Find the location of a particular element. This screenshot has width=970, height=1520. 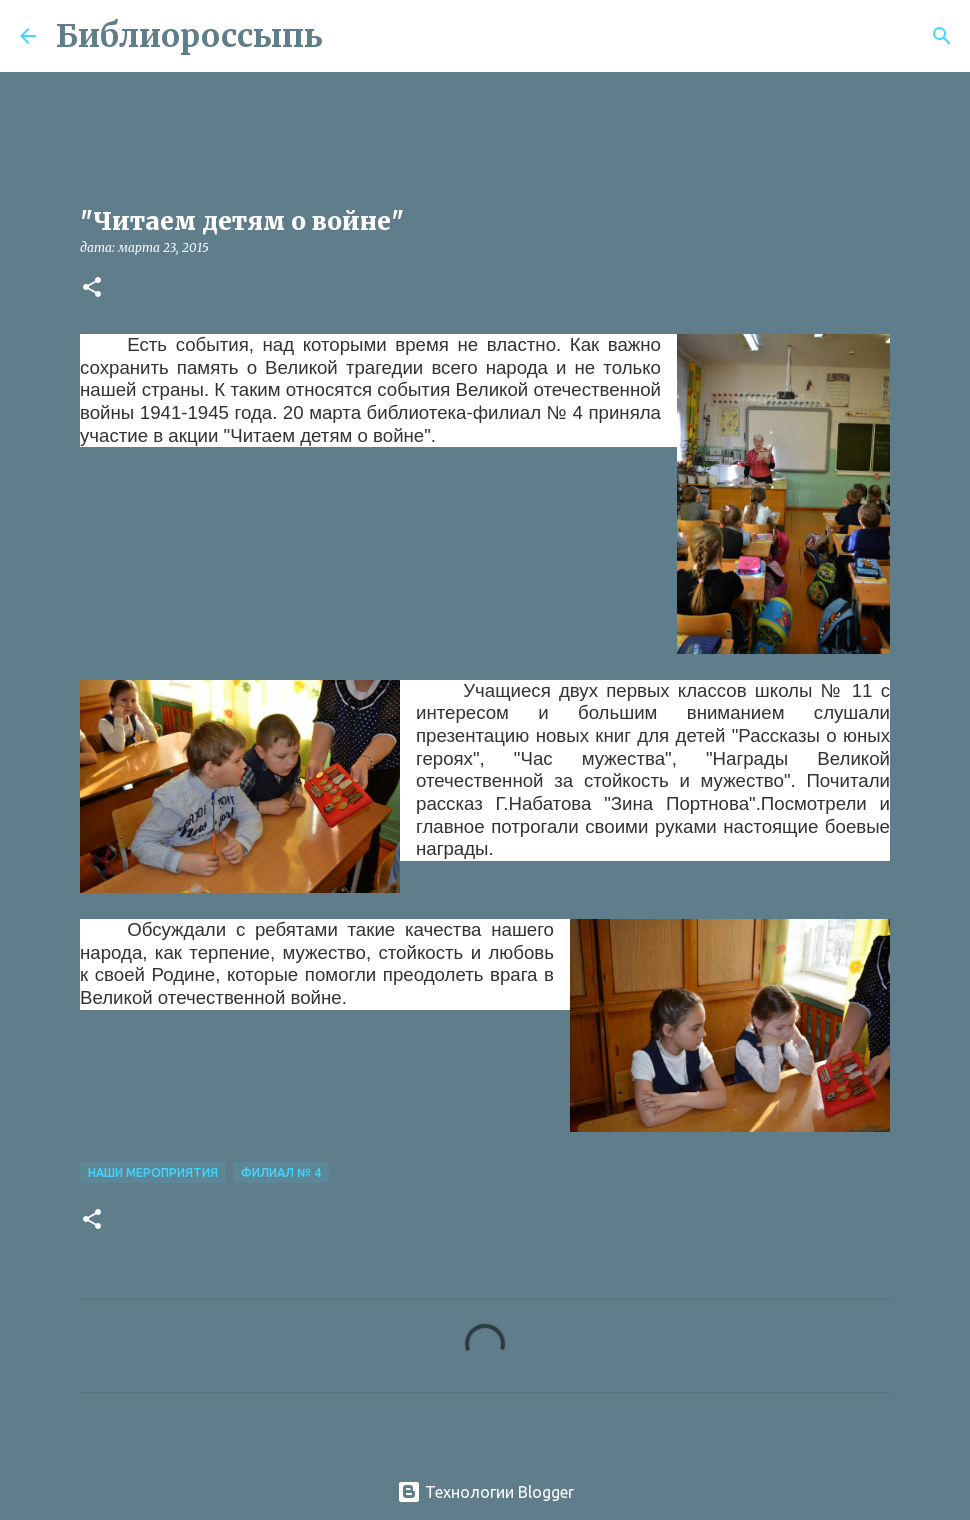

[button] is located at coordinates (92, 288).